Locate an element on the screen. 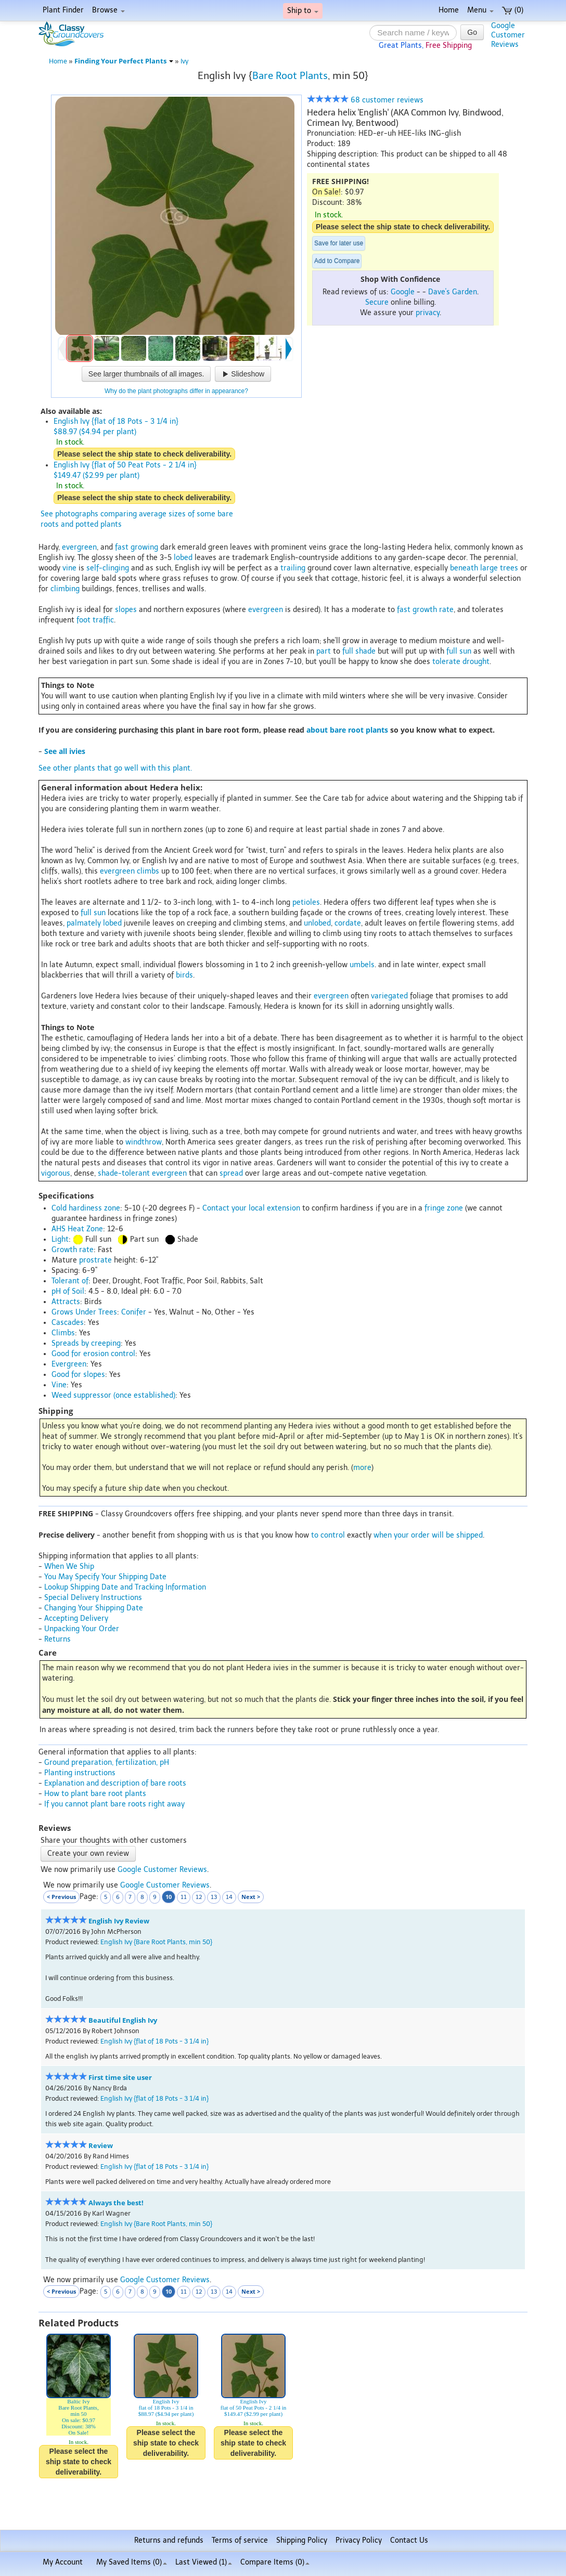 This screenshot has width=566, height=2576. more is located at coordinates (362, 1467).